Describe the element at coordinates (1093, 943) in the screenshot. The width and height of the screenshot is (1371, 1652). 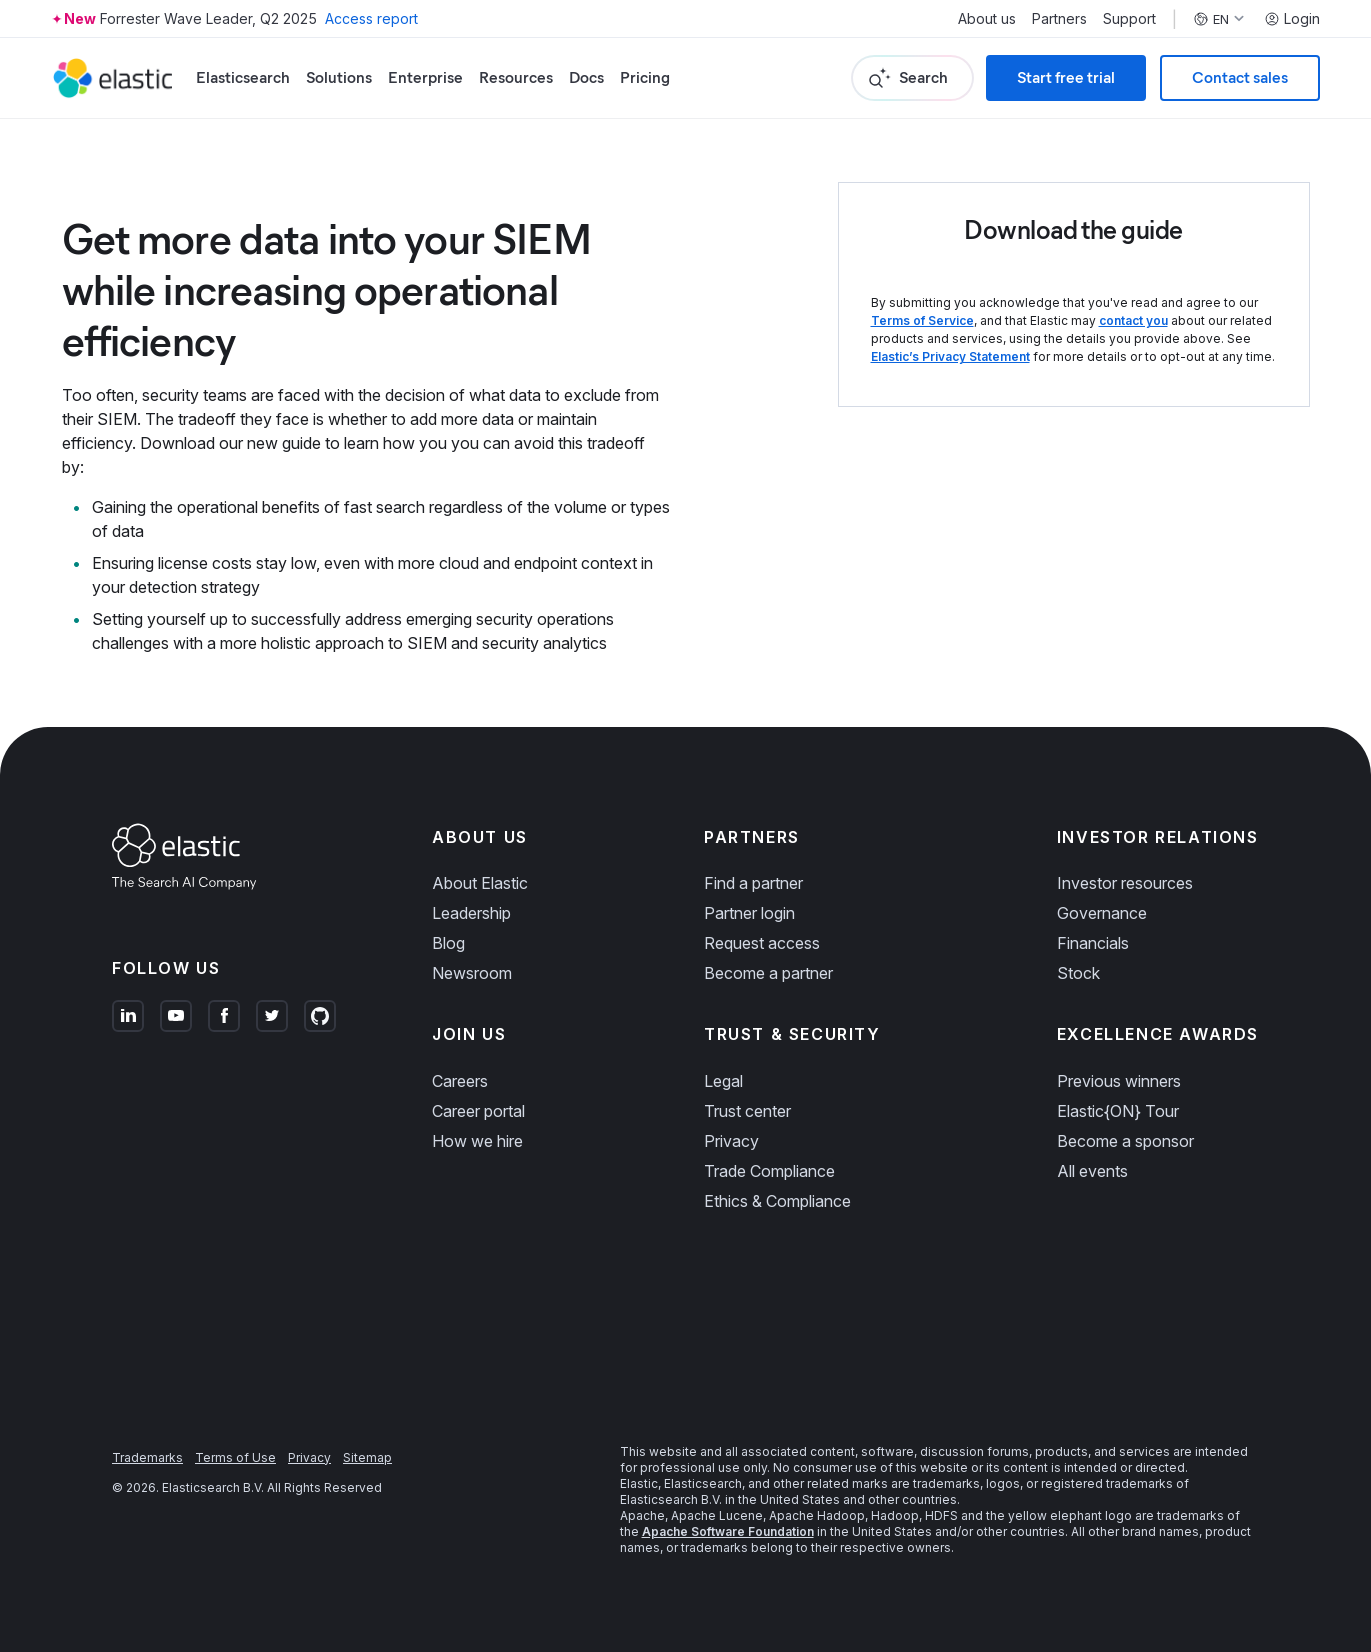
I see `Financials` at that location.